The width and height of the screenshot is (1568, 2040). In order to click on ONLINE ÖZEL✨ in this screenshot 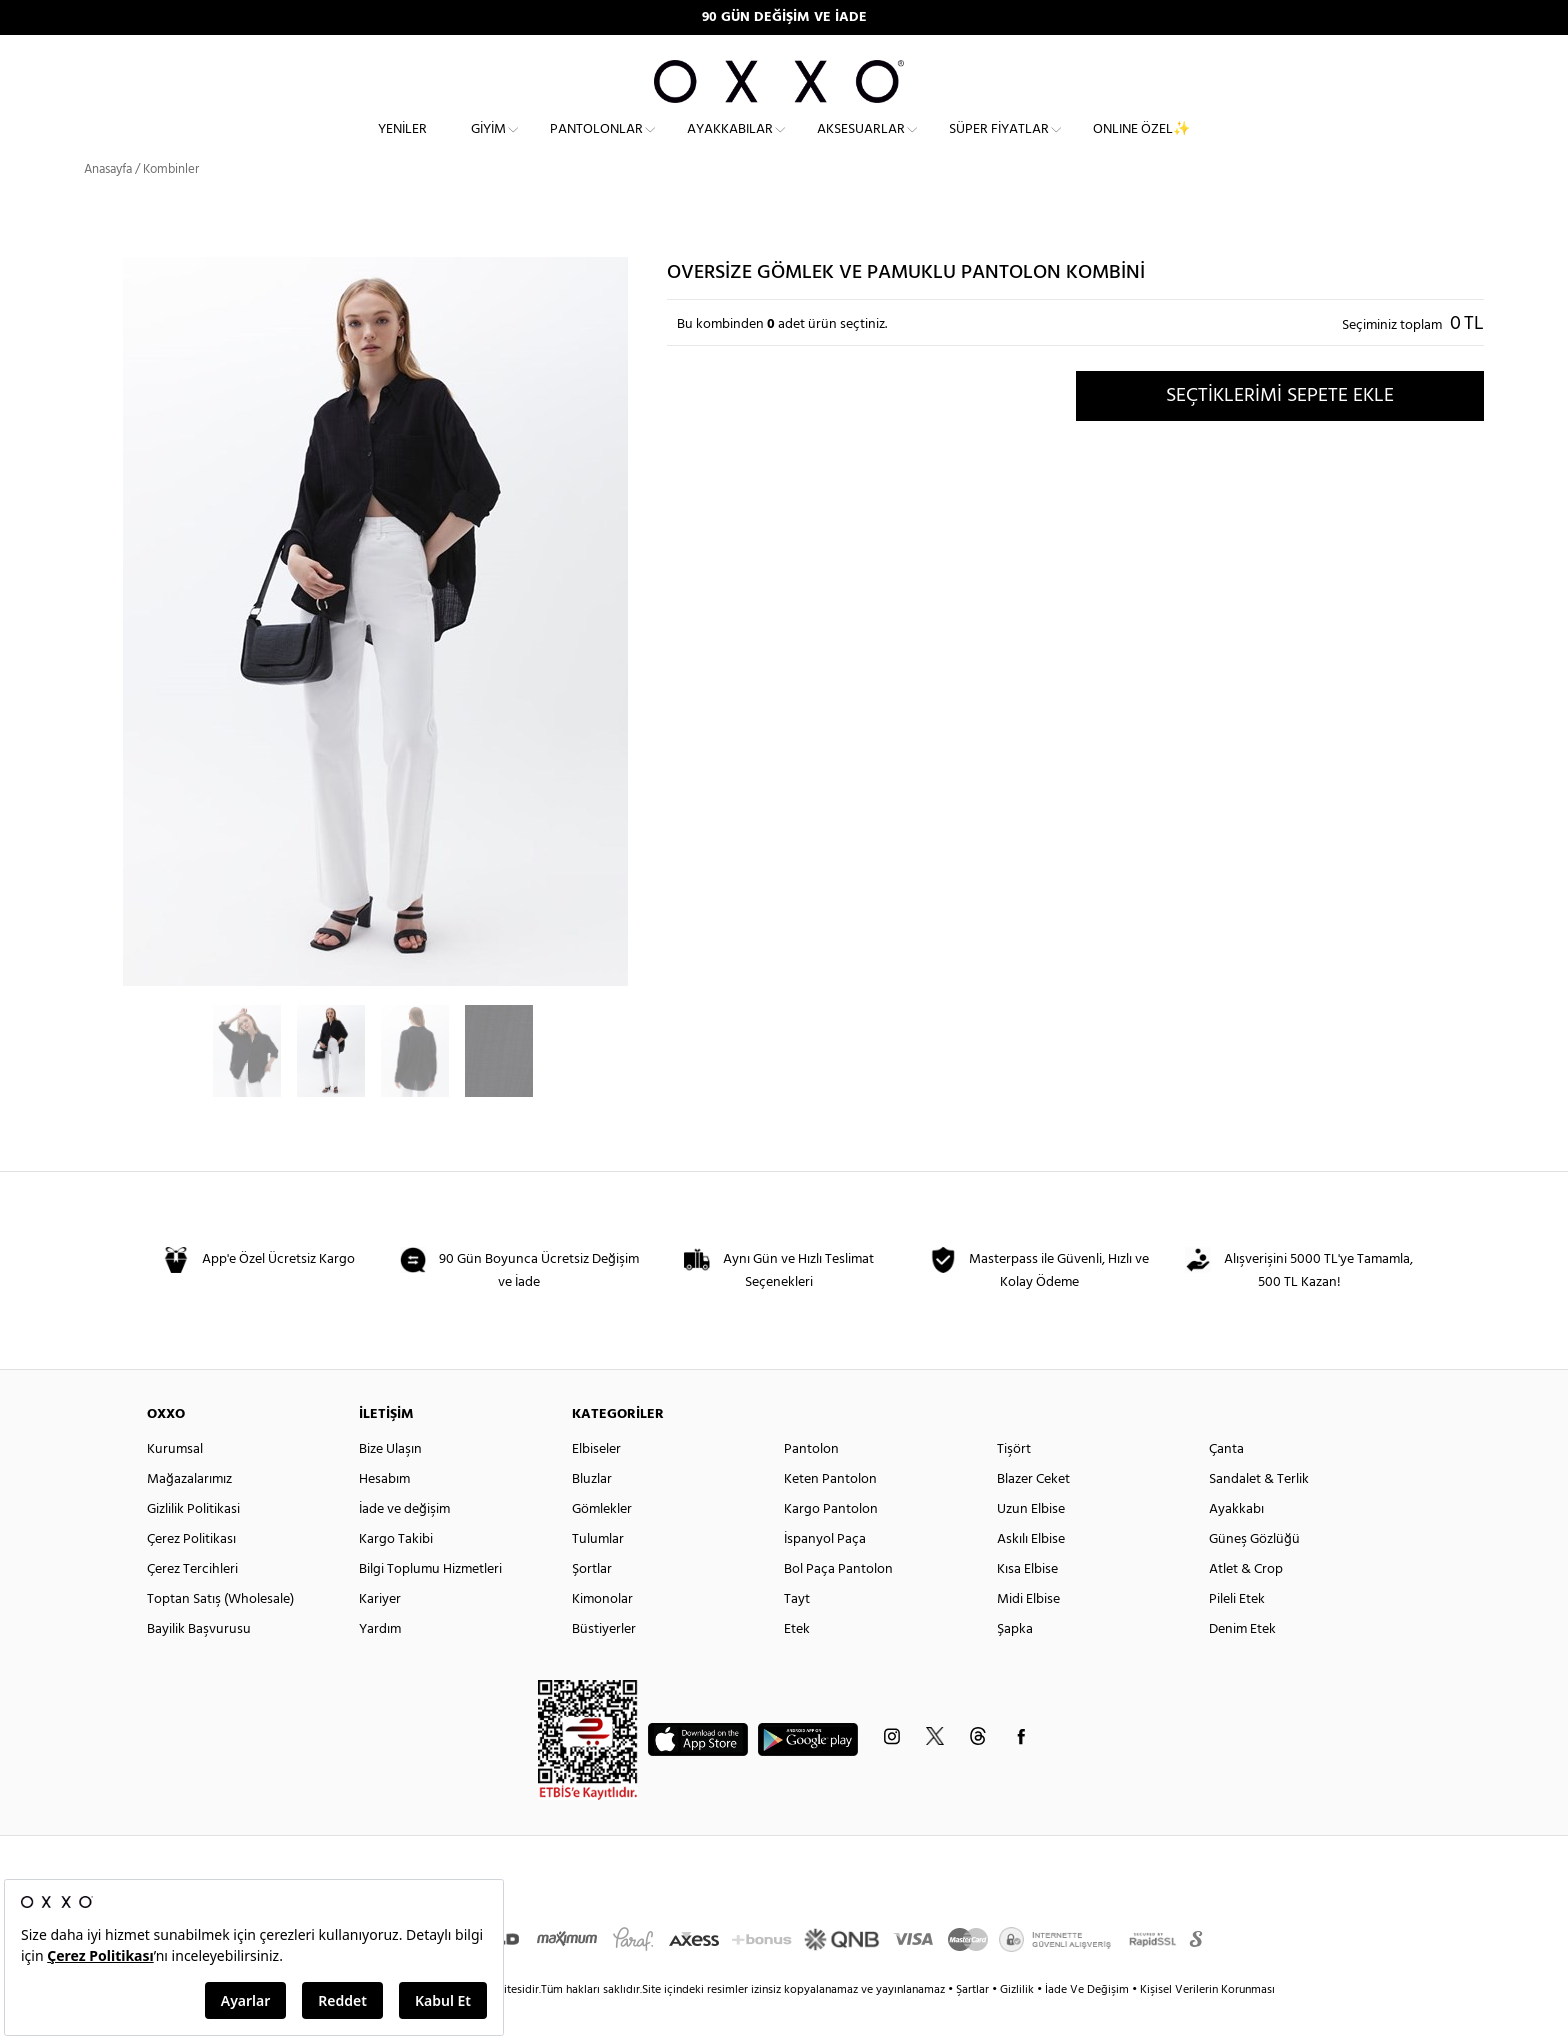, I will do `click(1141, 145)`.